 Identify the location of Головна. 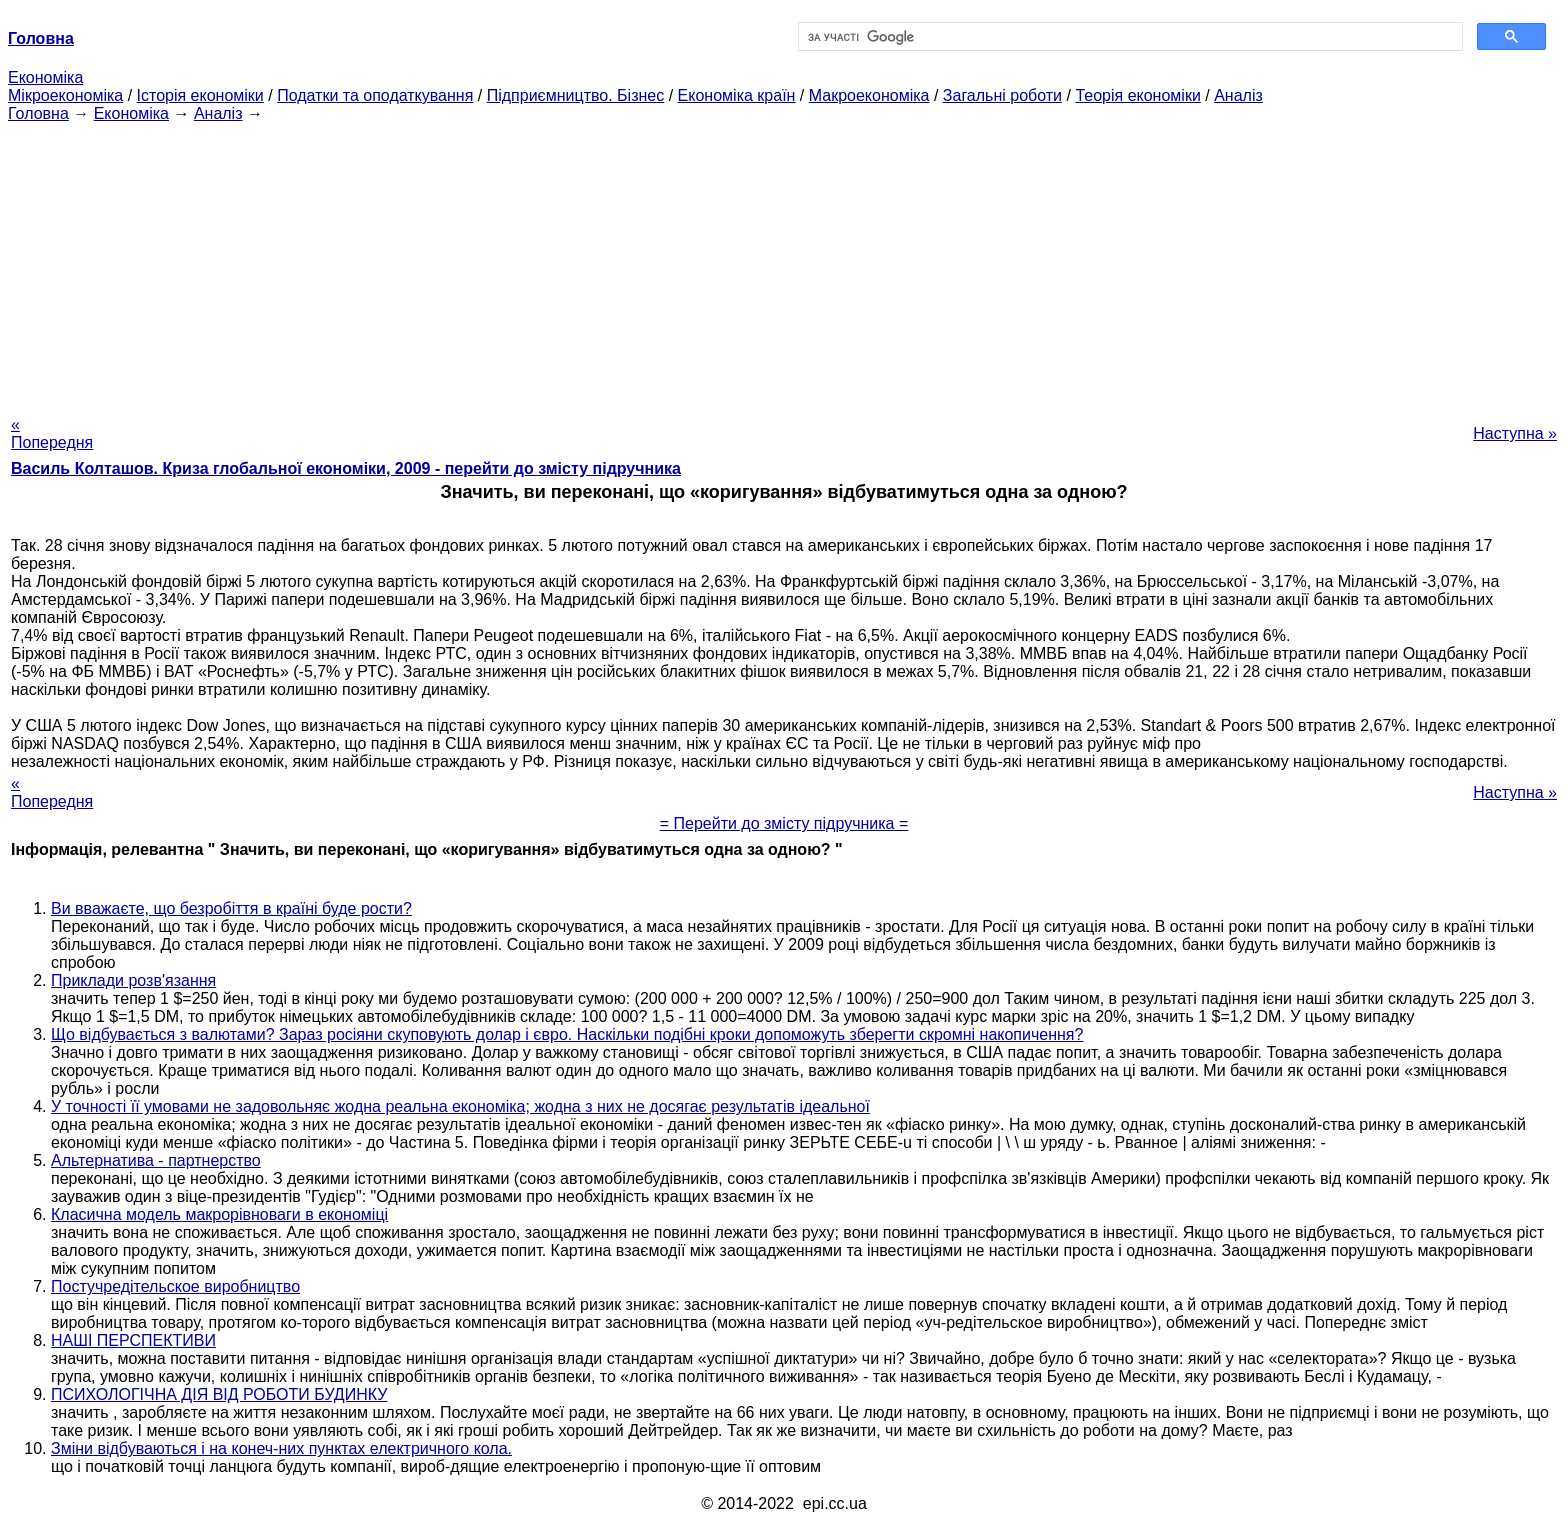
(38, 113).